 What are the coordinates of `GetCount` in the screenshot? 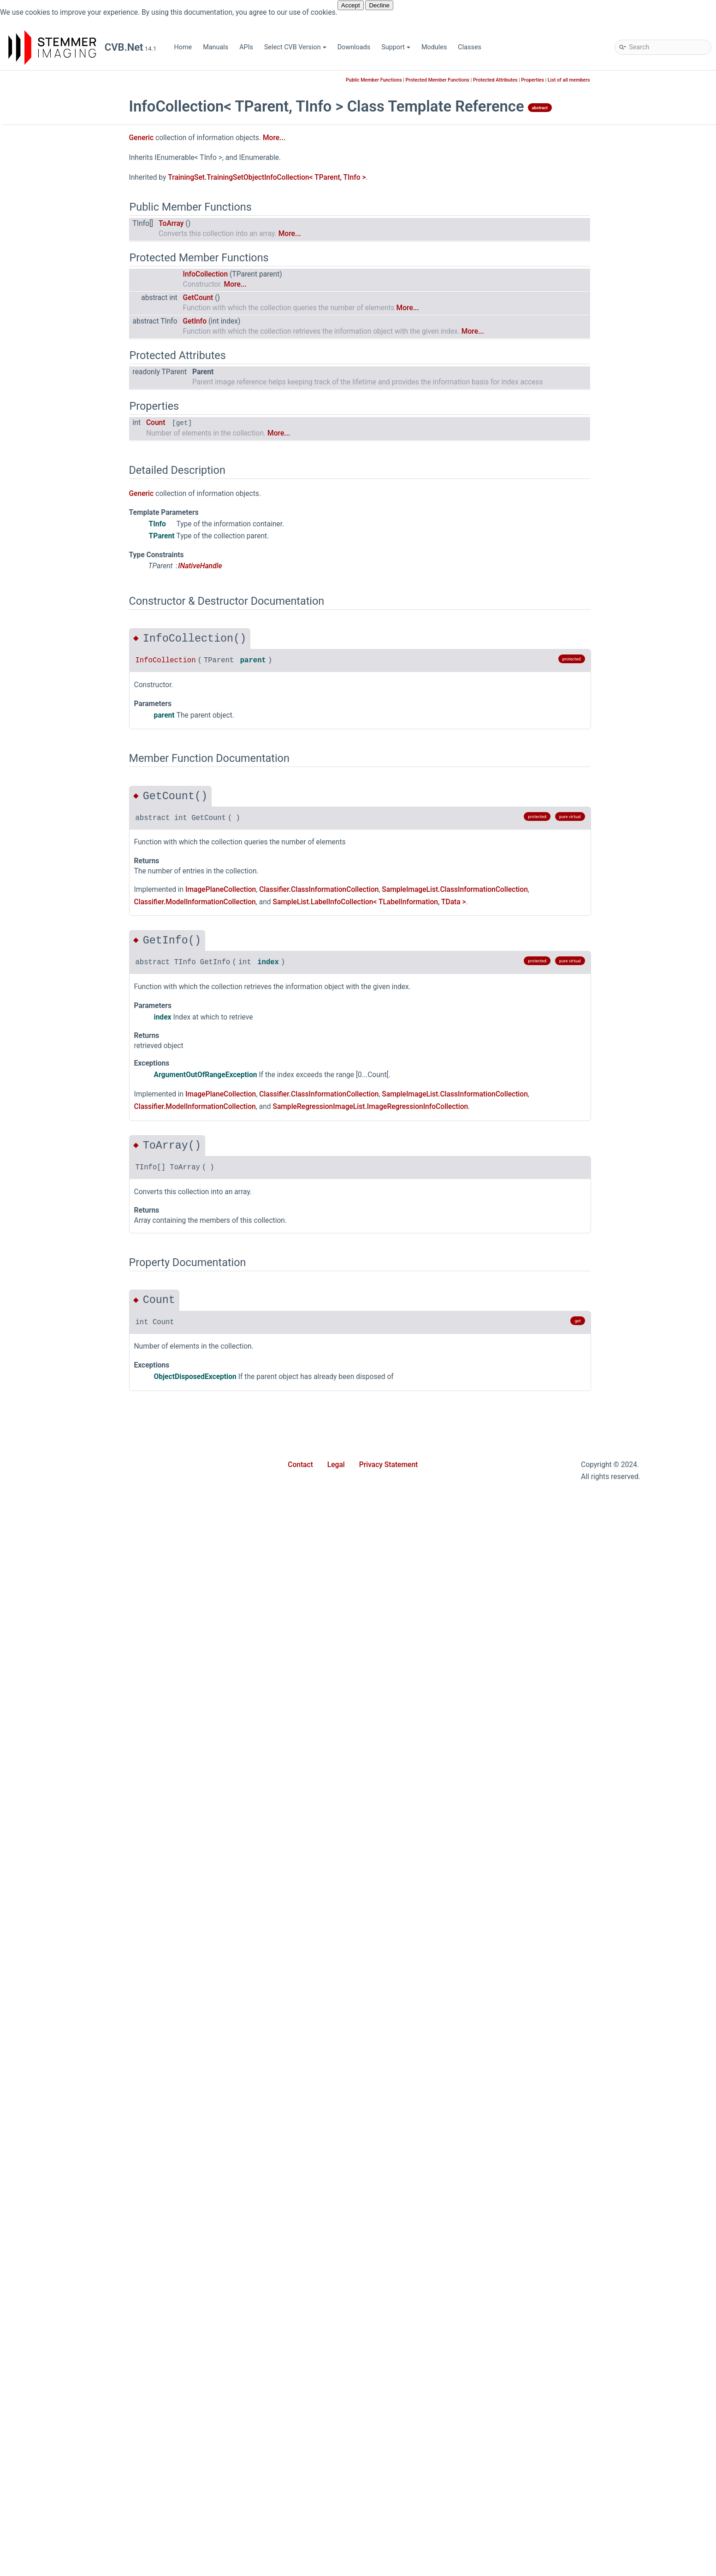 It's located at (266, 298).